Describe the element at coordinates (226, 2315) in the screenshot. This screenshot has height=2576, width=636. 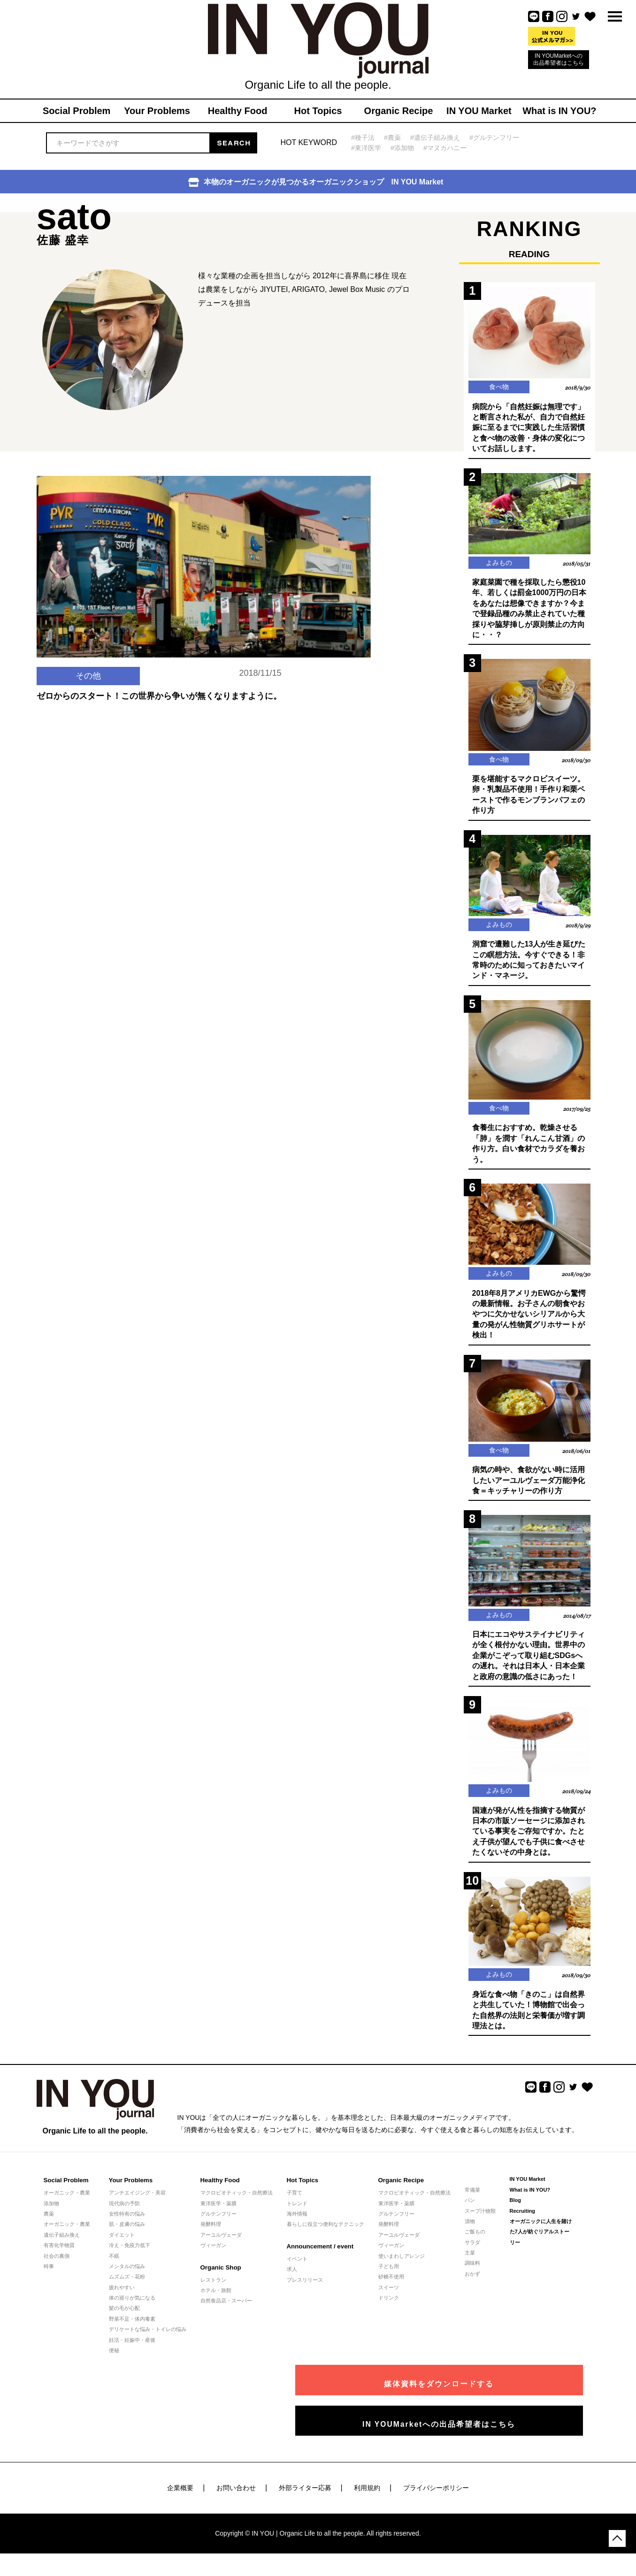
I see `自然食品店・スーパー` at that location.